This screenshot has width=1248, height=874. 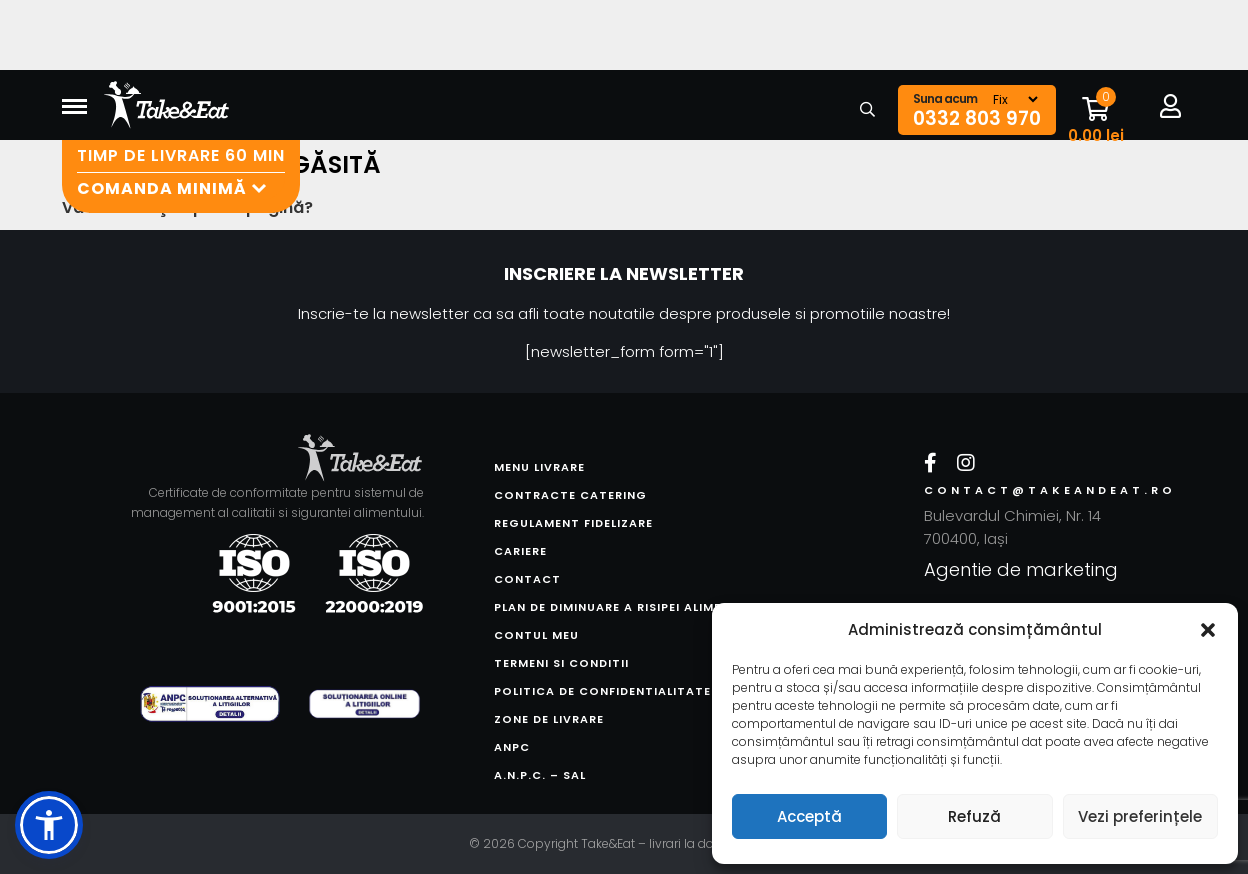 I want to click on Regulament fidelizare, so click(x=573, y=523).